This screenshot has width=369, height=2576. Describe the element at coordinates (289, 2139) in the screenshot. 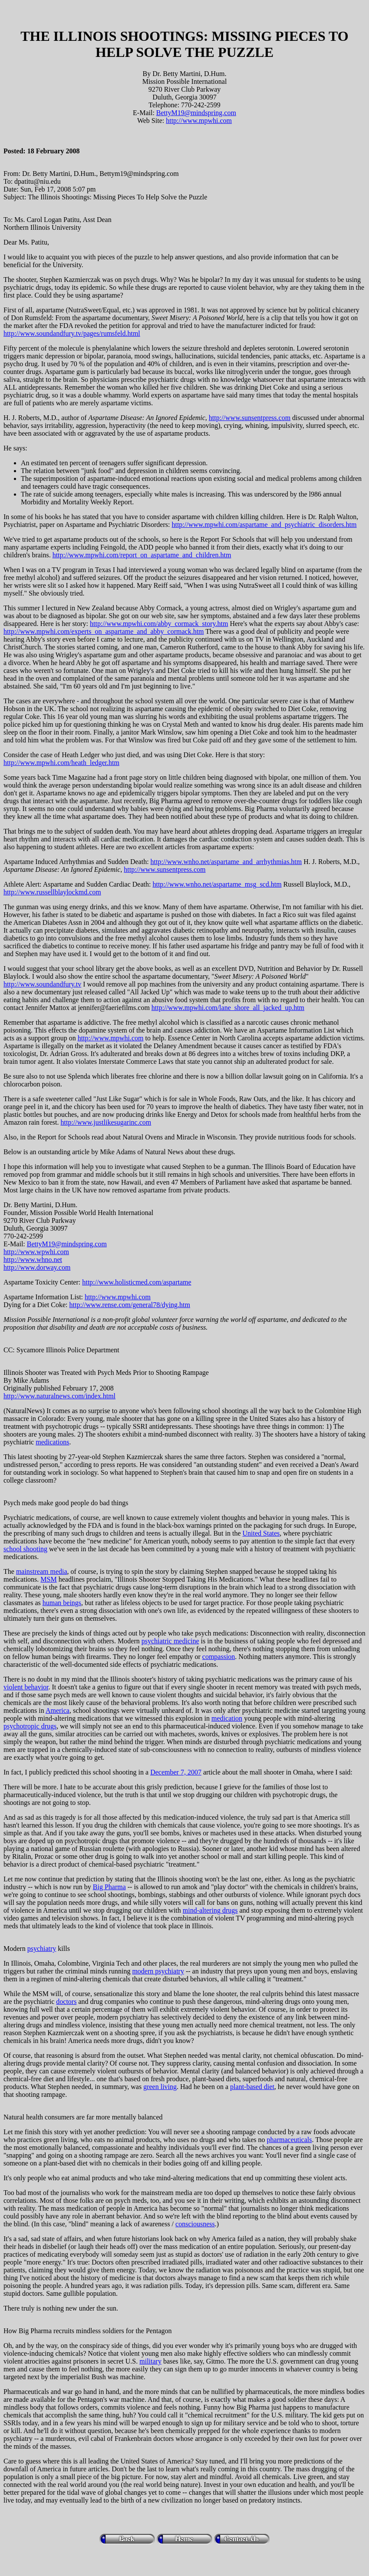

I see `pharmaceuticals` at that location.